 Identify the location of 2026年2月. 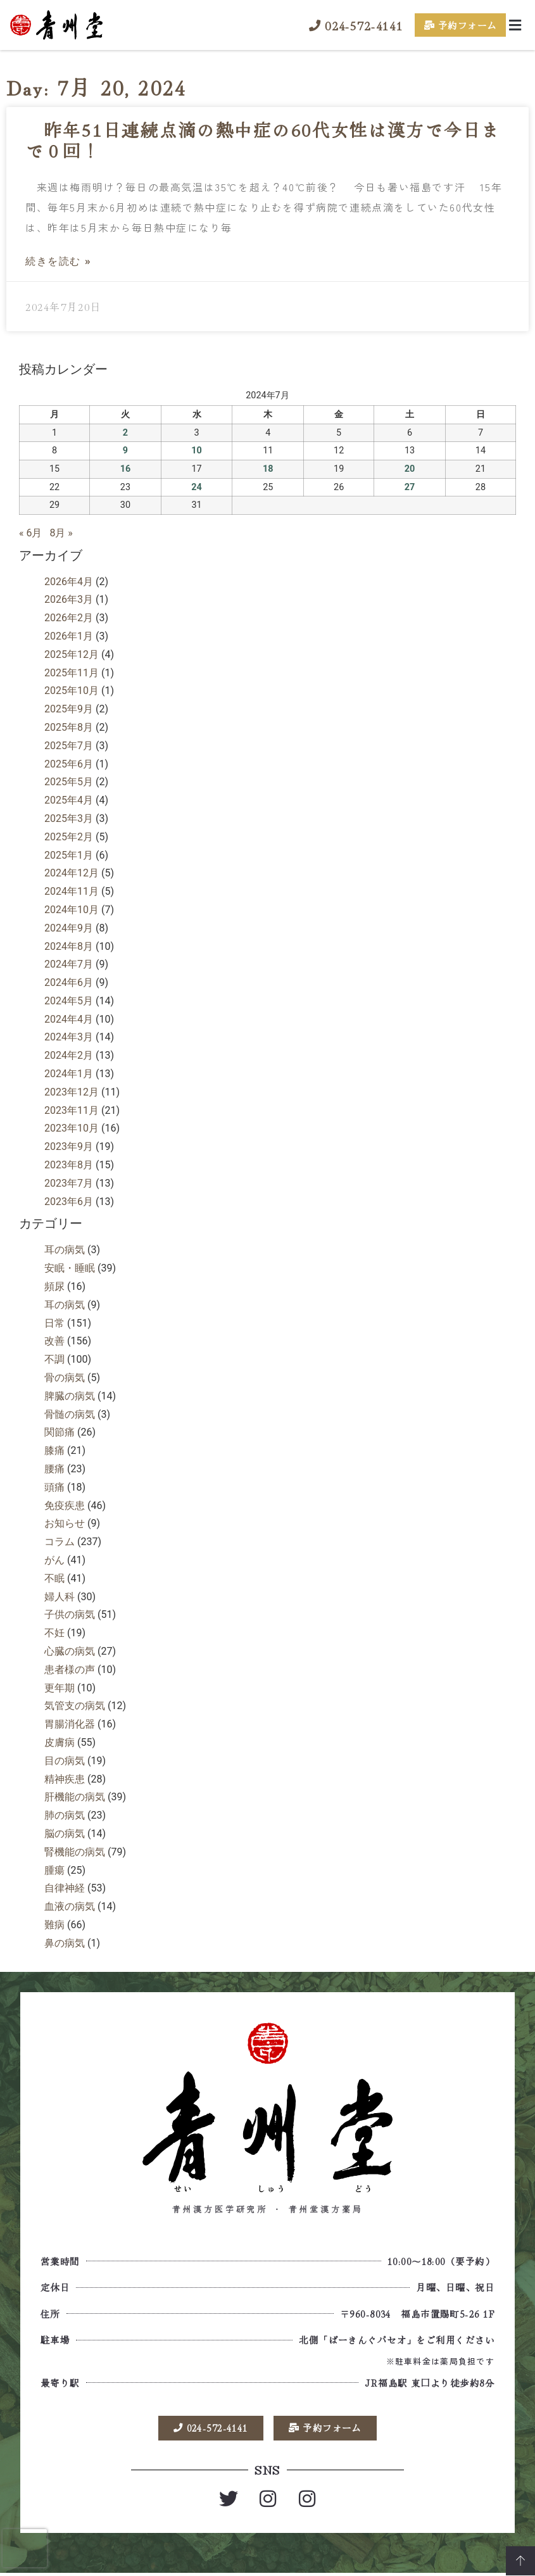
(68, 618).